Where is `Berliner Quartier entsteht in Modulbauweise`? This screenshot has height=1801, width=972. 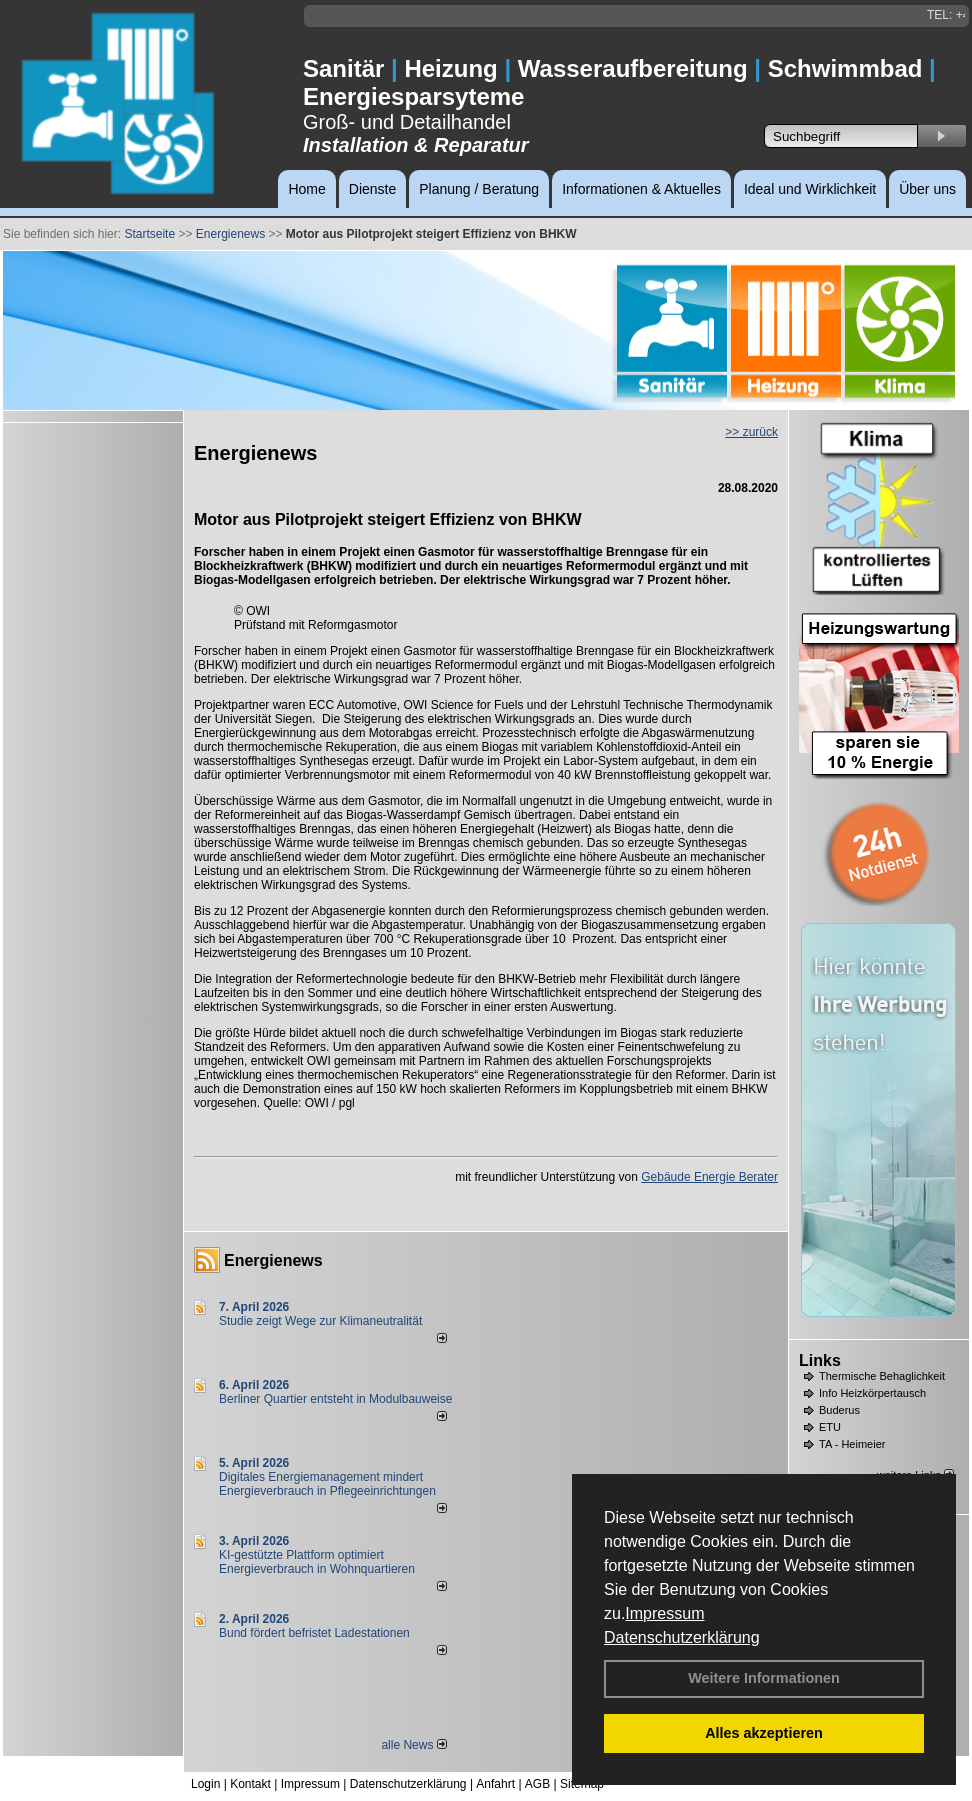 Berliner Quartier entsteht in Modulbauweise is located at coordinates (335, 1399).